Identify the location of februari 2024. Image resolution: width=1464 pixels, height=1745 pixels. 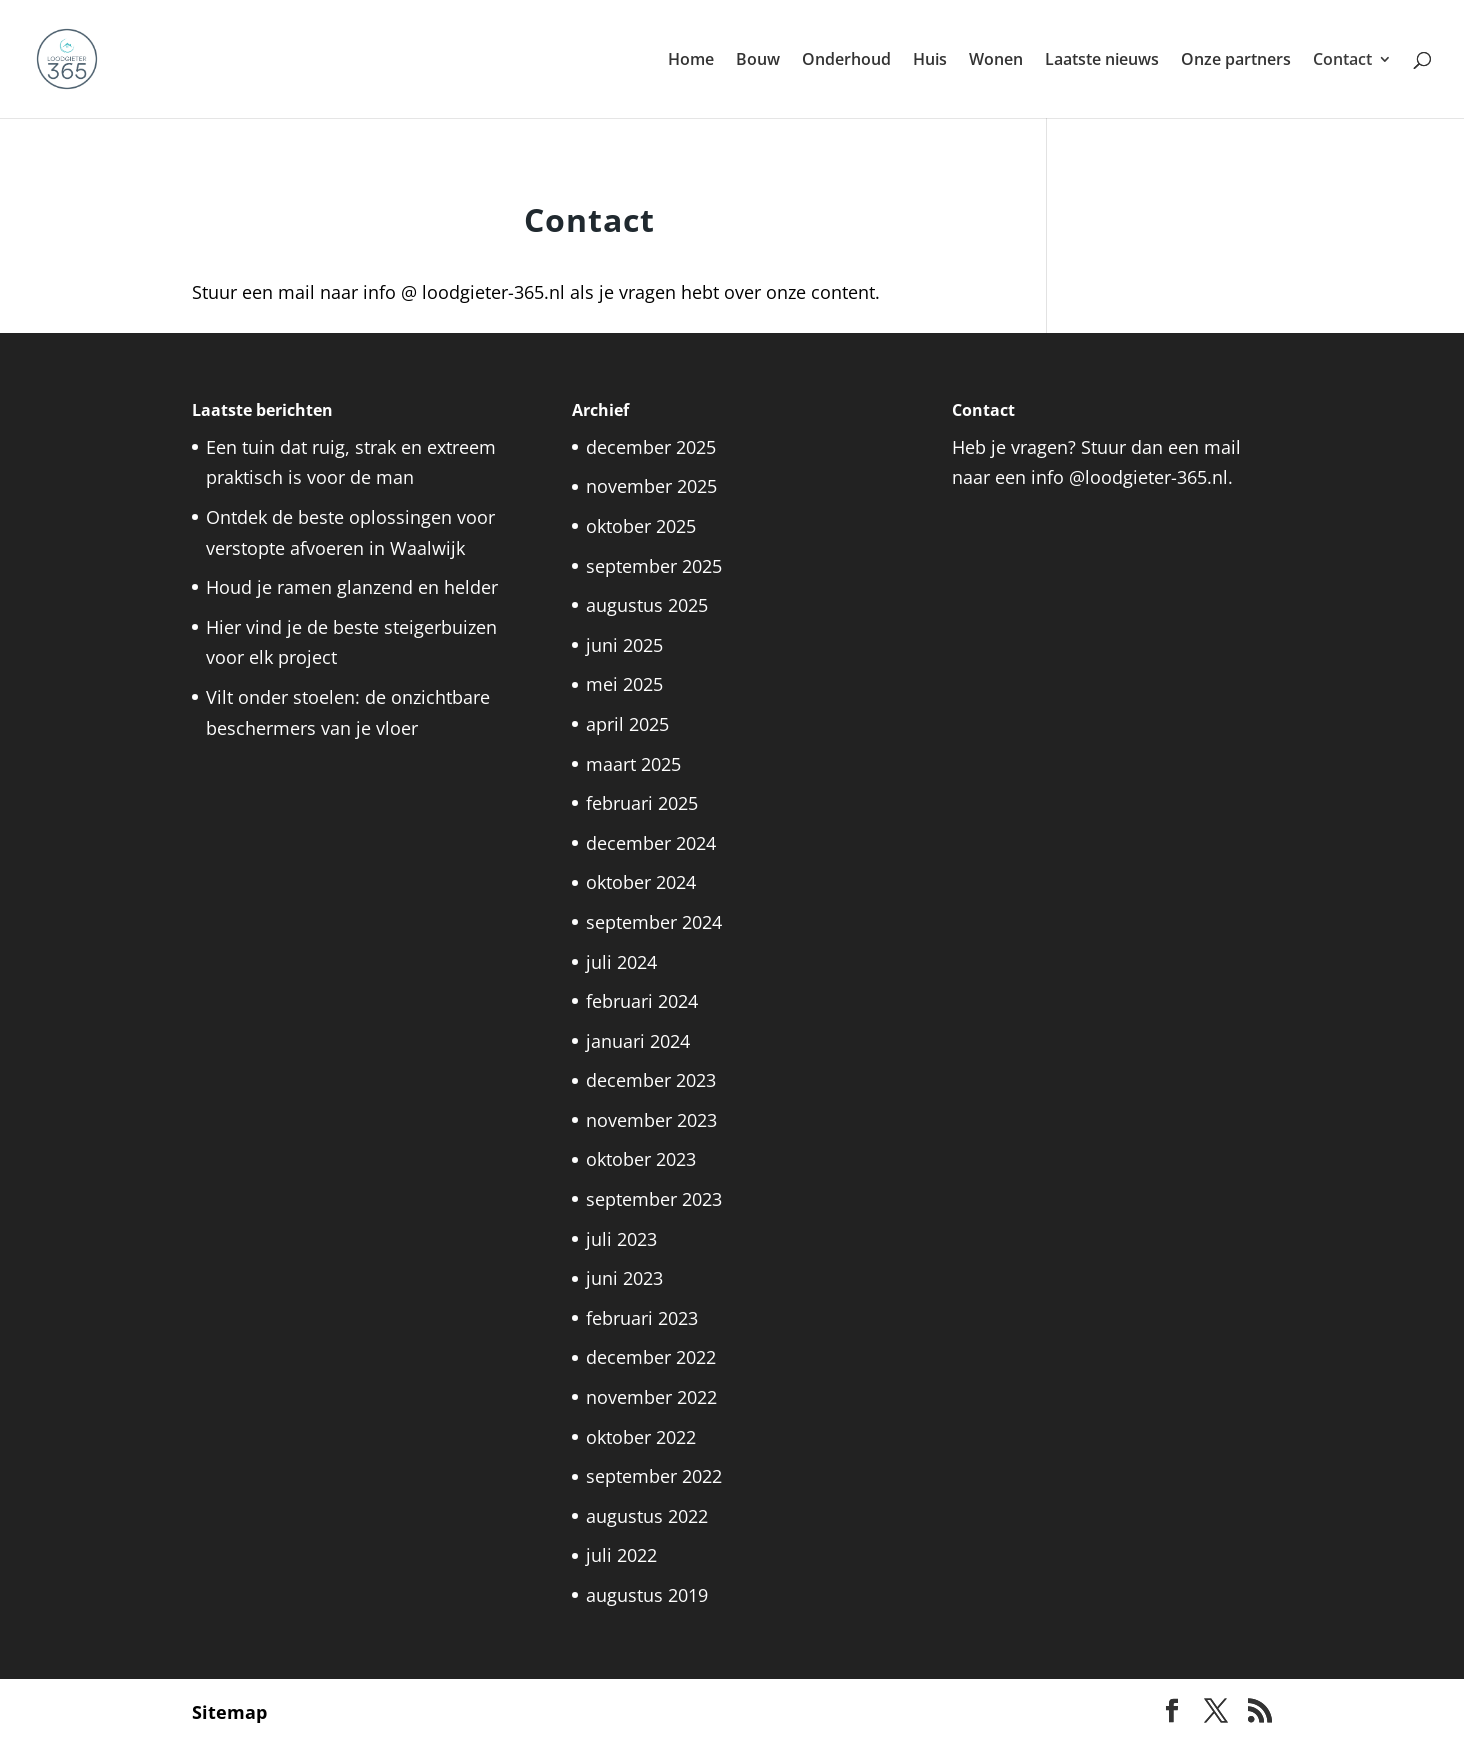
(642, 1001).